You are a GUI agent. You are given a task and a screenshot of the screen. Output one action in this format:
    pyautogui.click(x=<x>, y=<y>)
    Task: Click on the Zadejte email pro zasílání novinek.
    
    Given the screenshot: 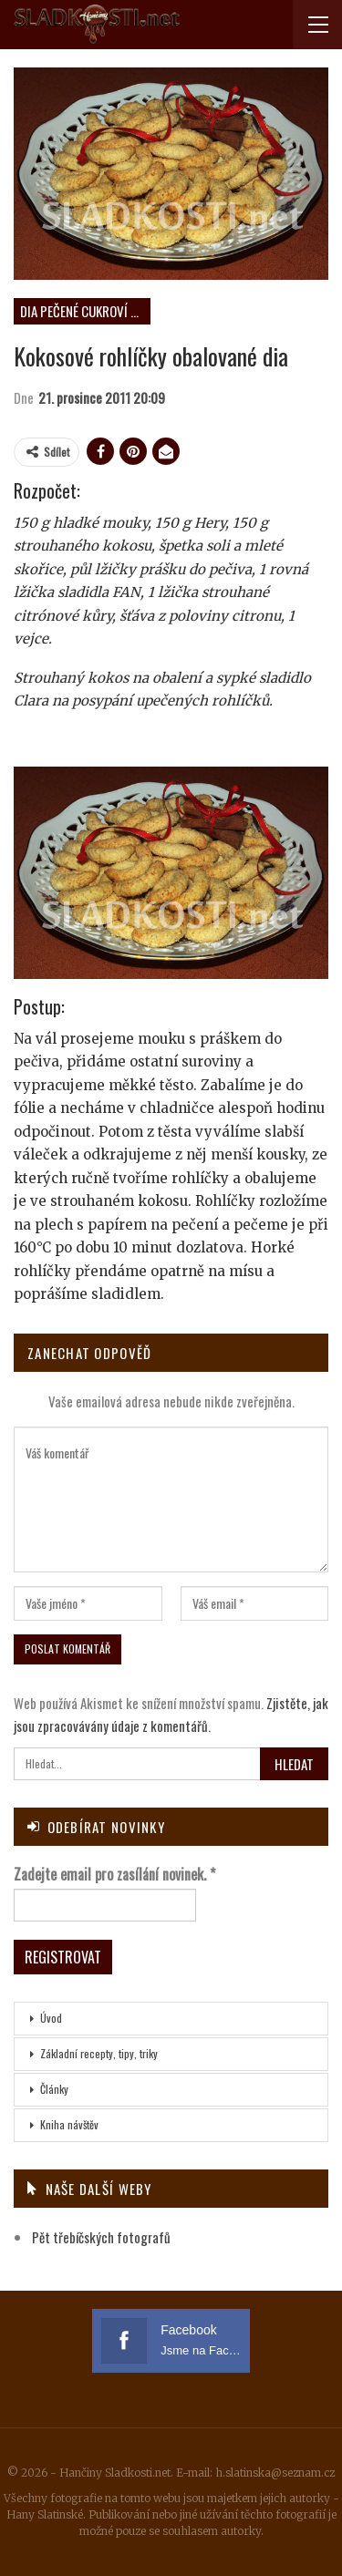 What is the action you would take?
    pyautogui.click(x=114, y=1874)
    